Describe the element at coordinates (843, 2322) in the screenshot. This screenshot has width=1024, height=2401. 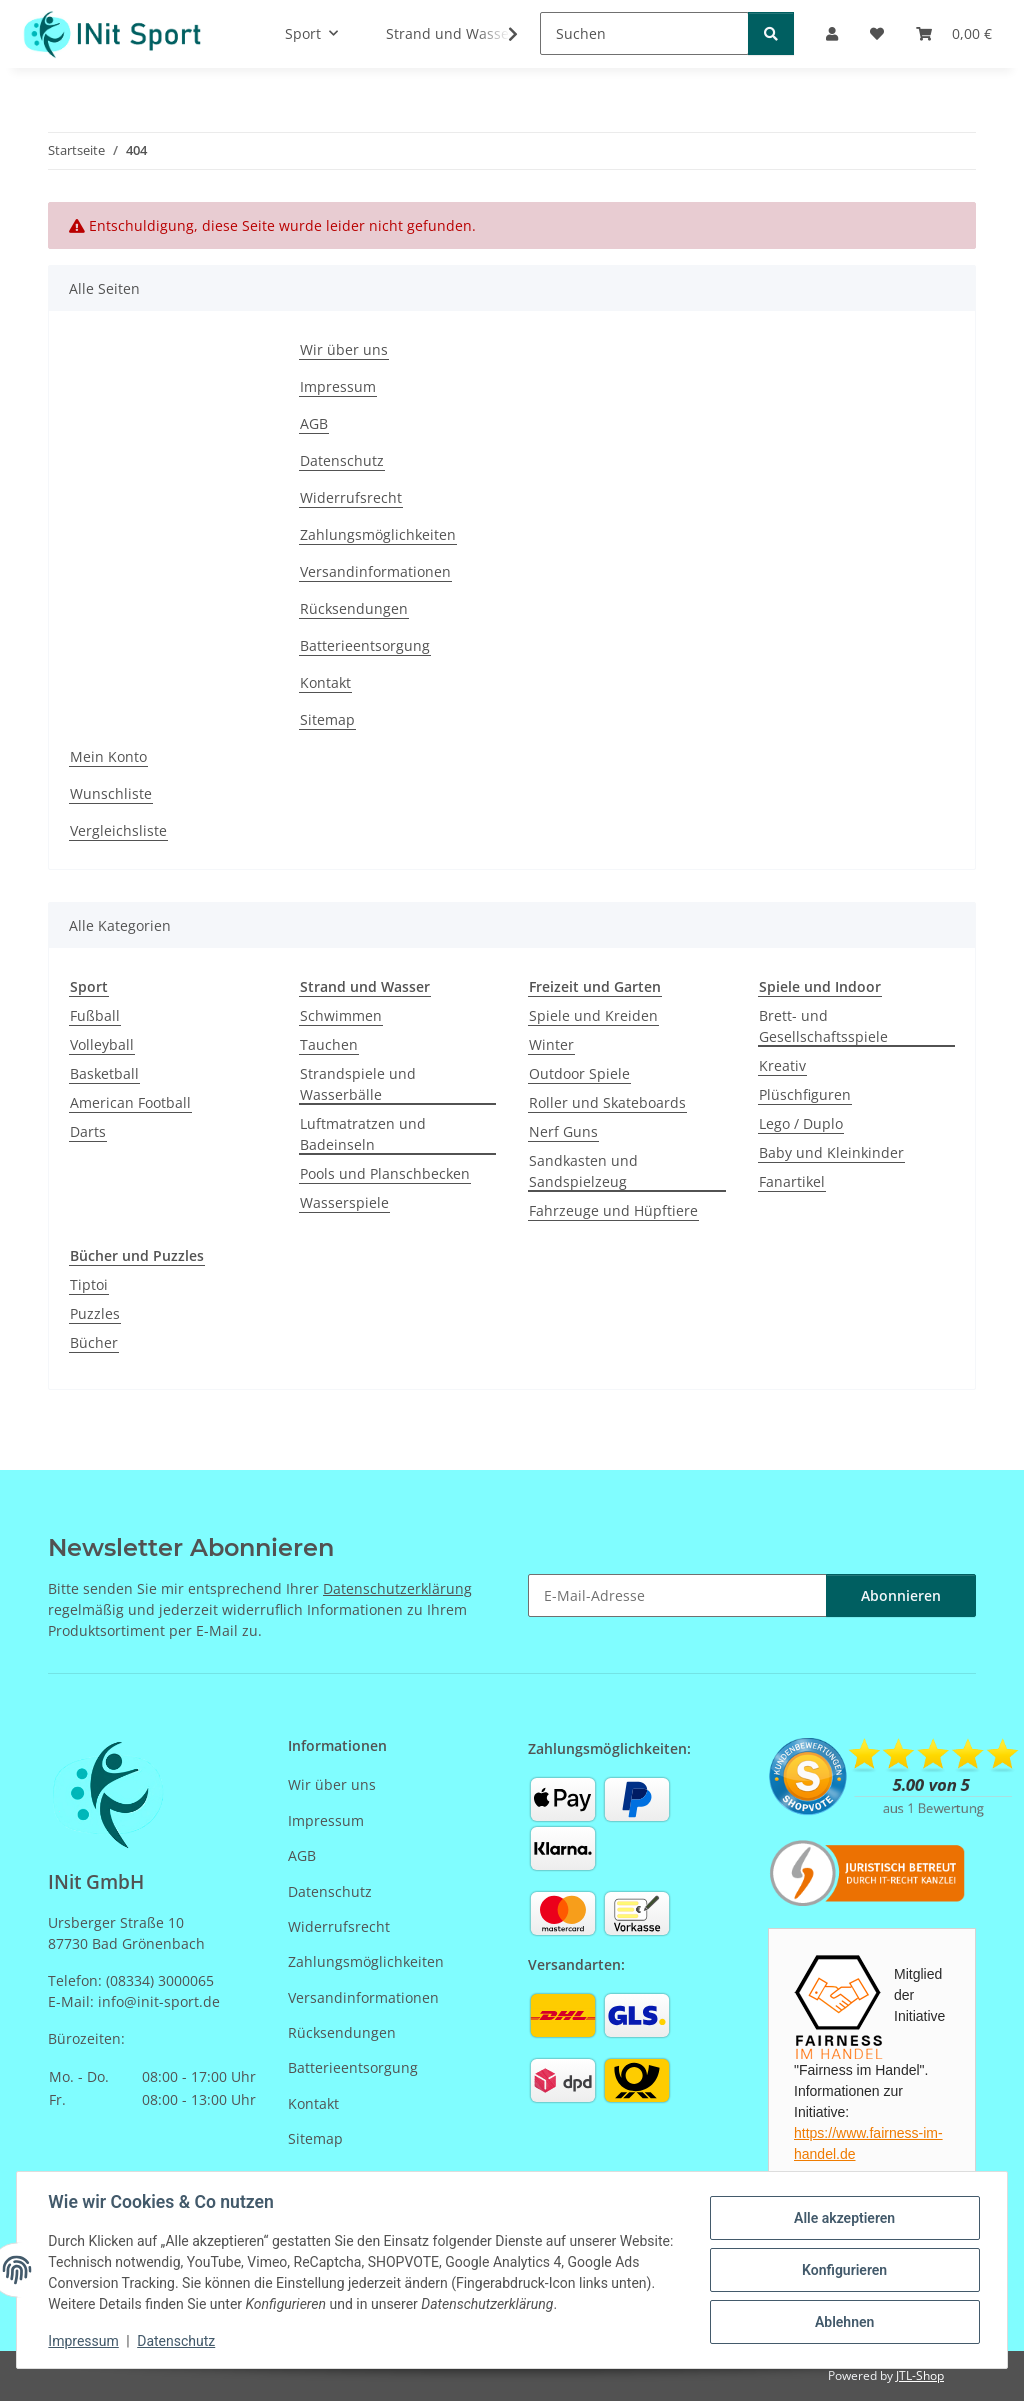
I see `Ablehnen` at that location.